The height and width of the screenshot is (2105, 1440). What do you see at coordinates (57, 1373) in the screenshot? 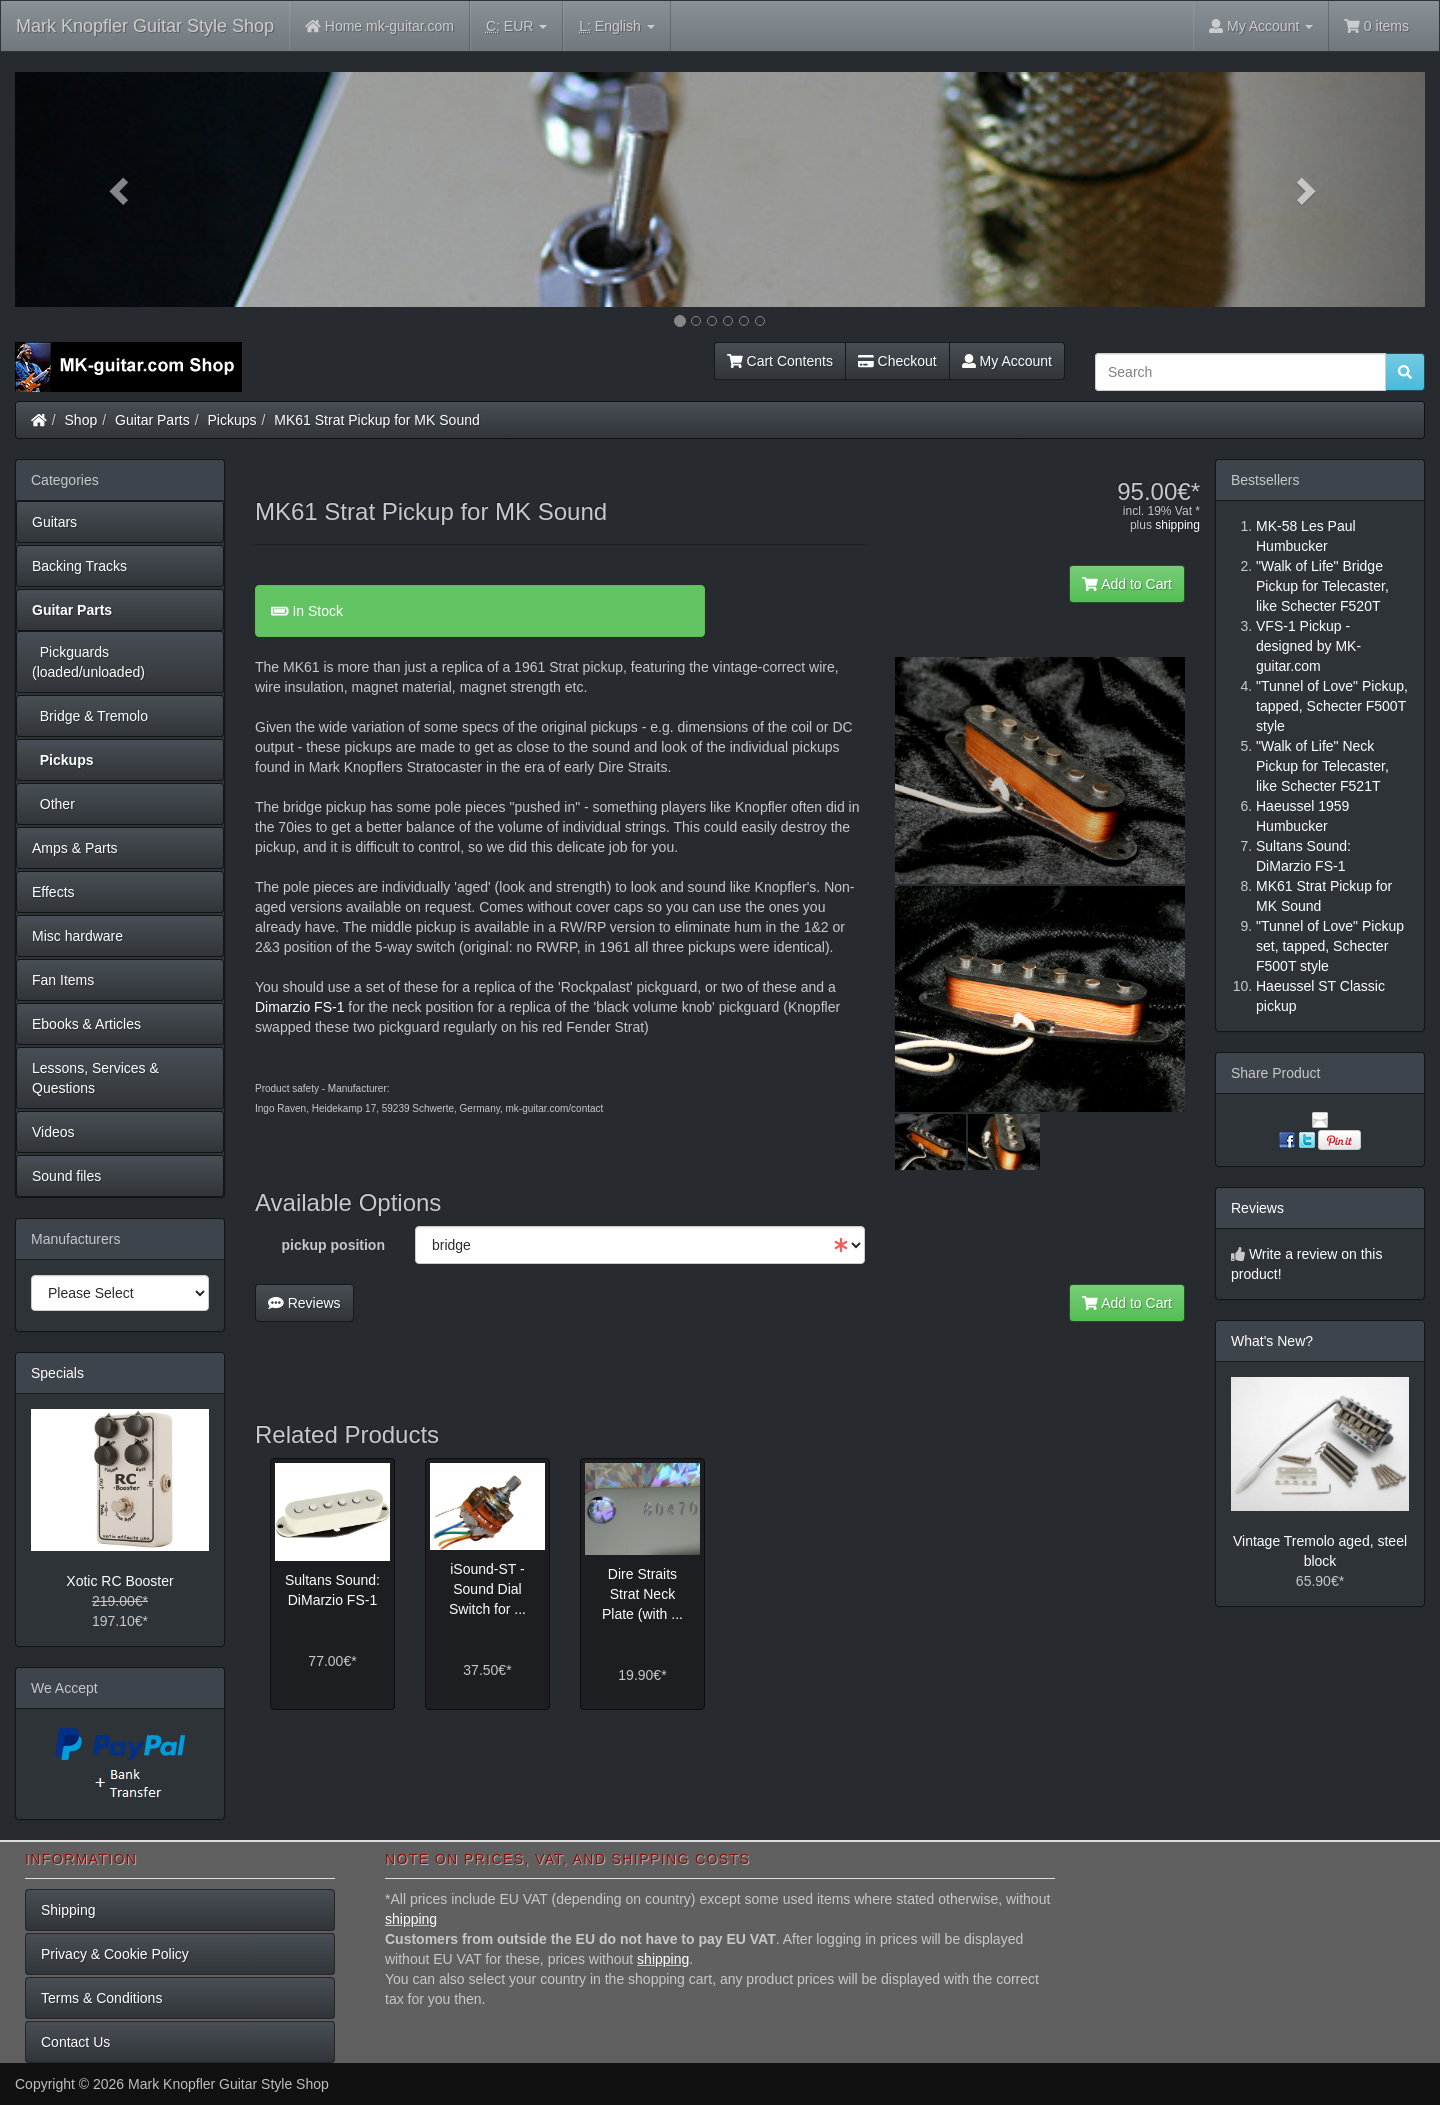
I see `Specials` at bounding box center [57, 1373].